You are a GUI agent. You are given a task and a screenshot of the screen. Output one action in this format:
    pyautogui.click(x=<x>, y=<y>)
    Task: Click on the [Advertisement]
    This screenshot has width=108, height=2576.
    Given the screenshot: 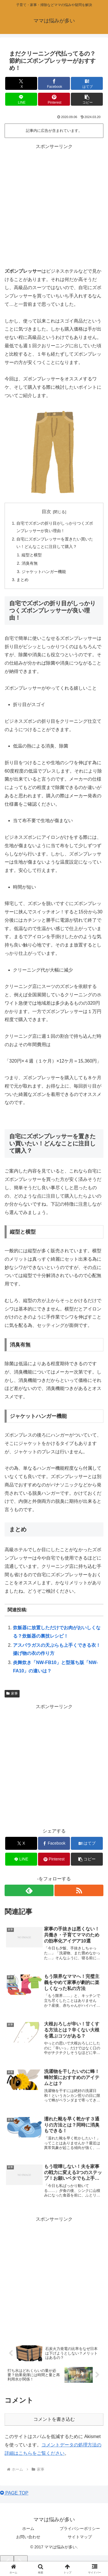 What is the action you would take?
    pyautogui.click(x=54, y=205)
    